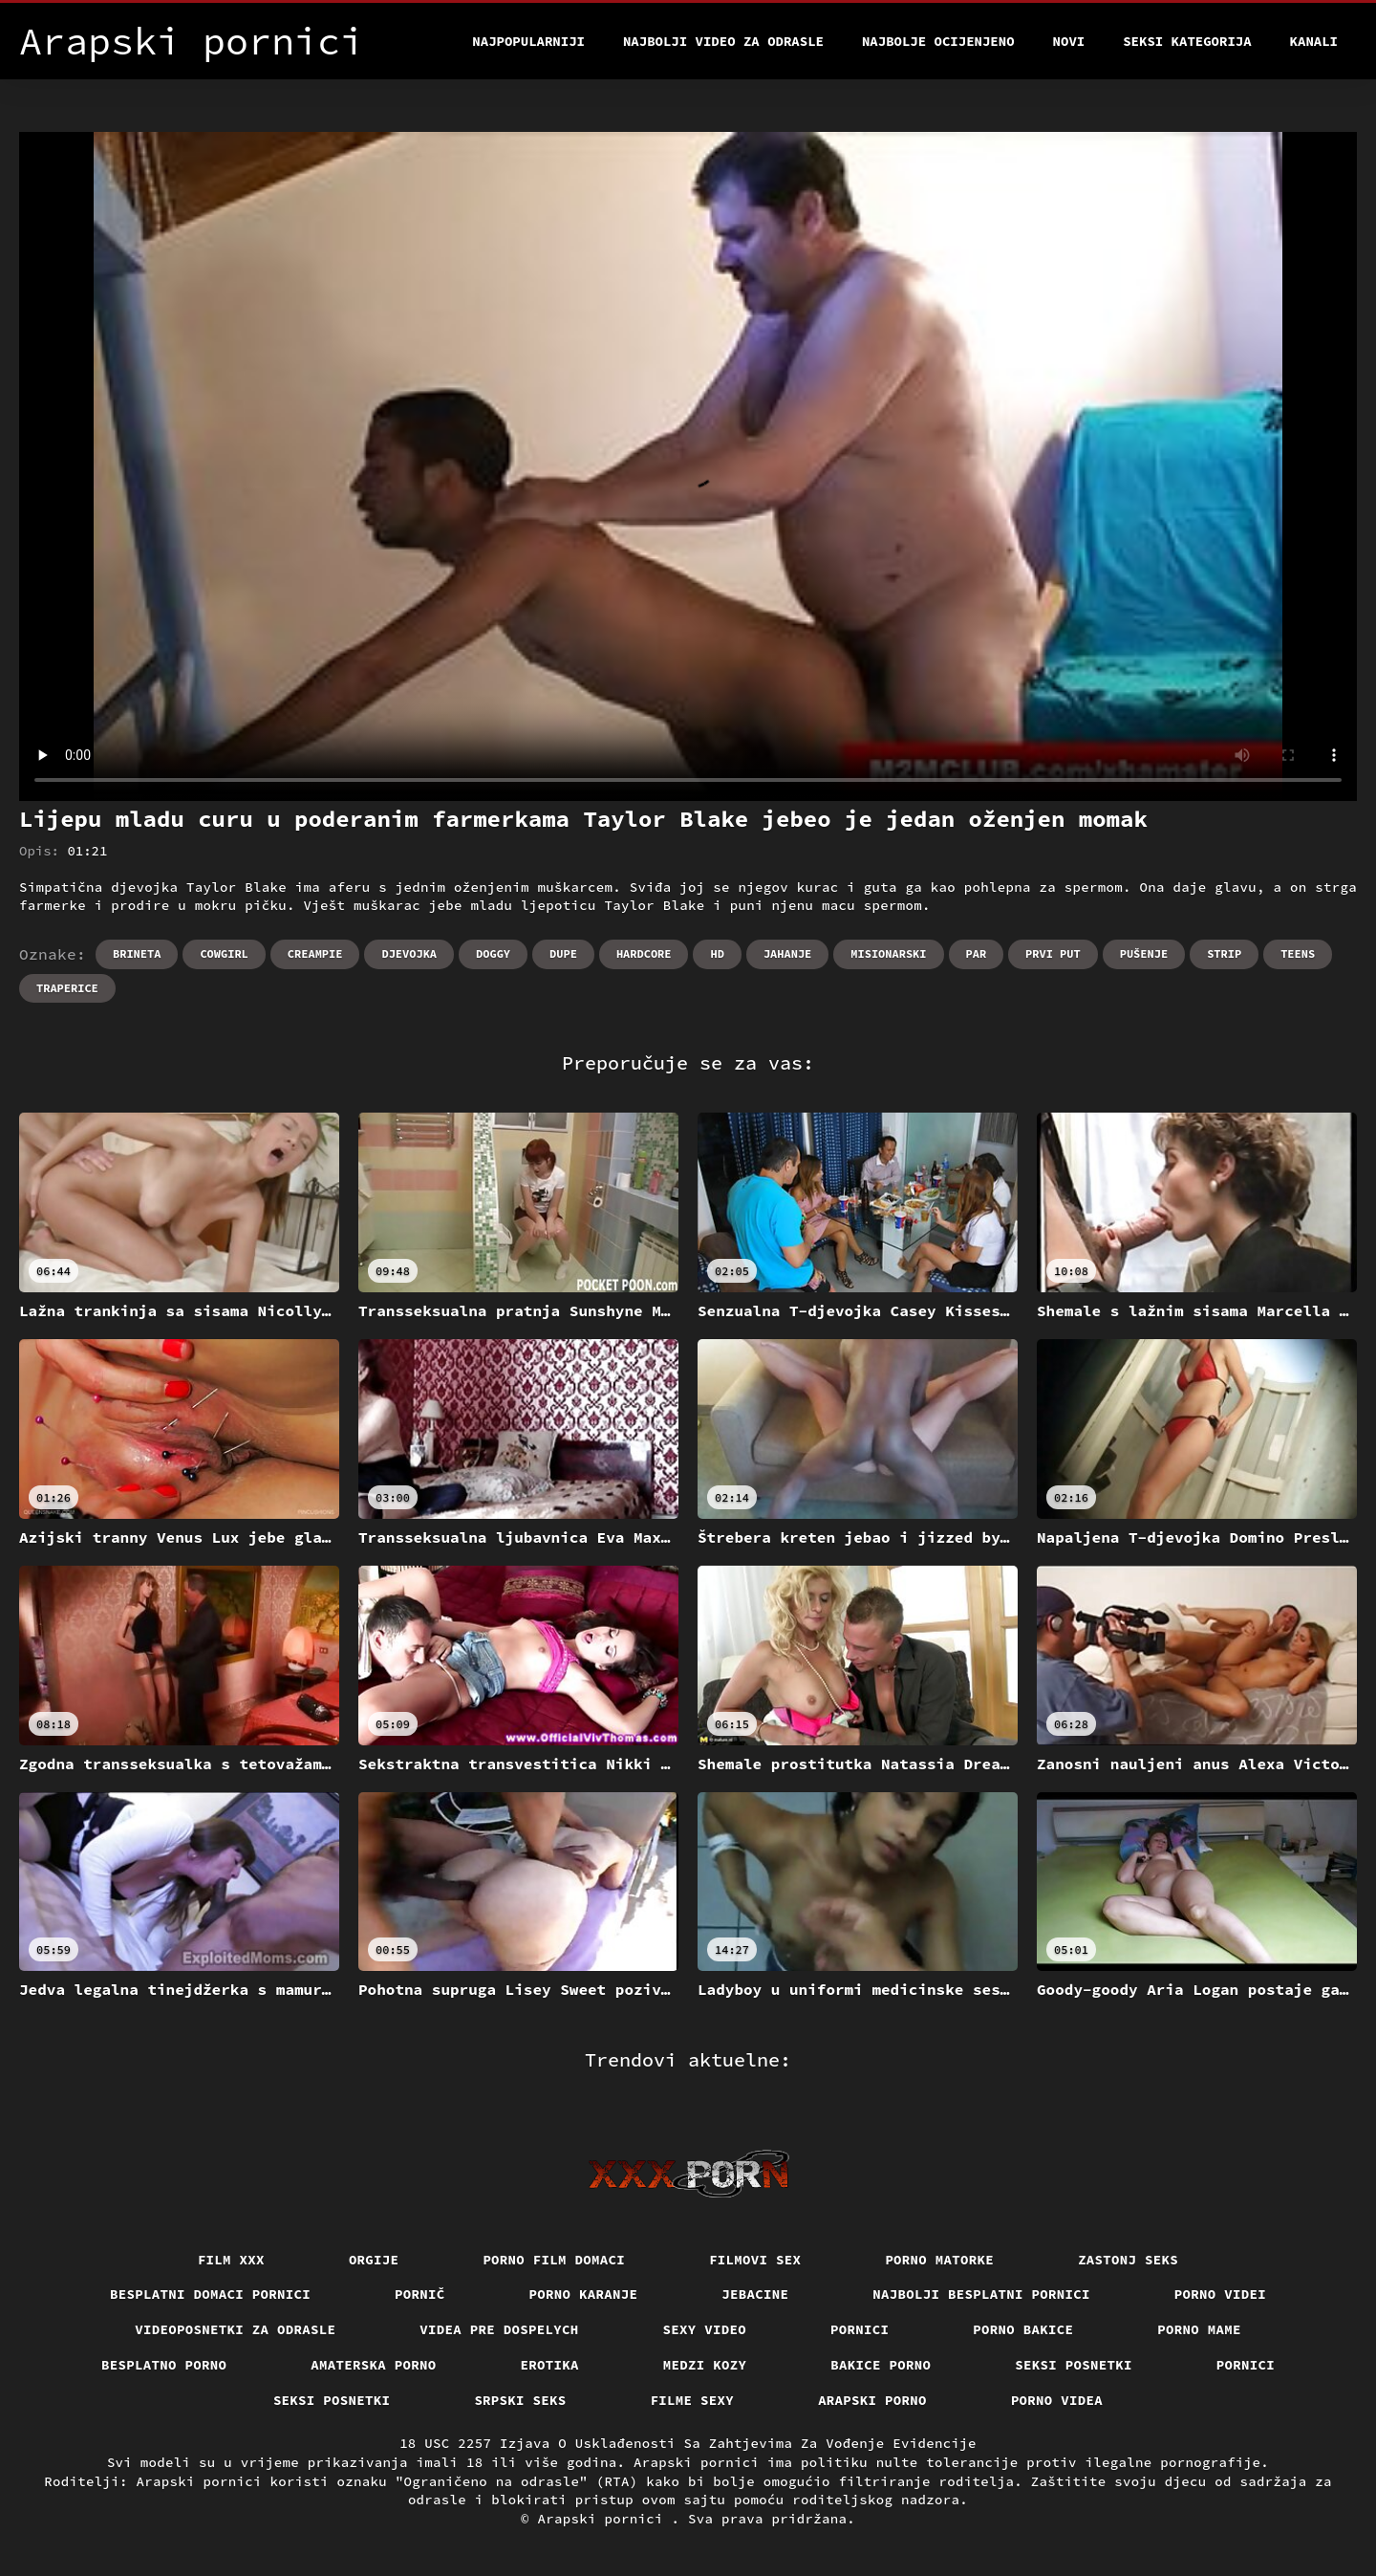  What do you see at coordinates (976, 953) in the screenshot?
I see `Par` at bounding box center [976, 953].